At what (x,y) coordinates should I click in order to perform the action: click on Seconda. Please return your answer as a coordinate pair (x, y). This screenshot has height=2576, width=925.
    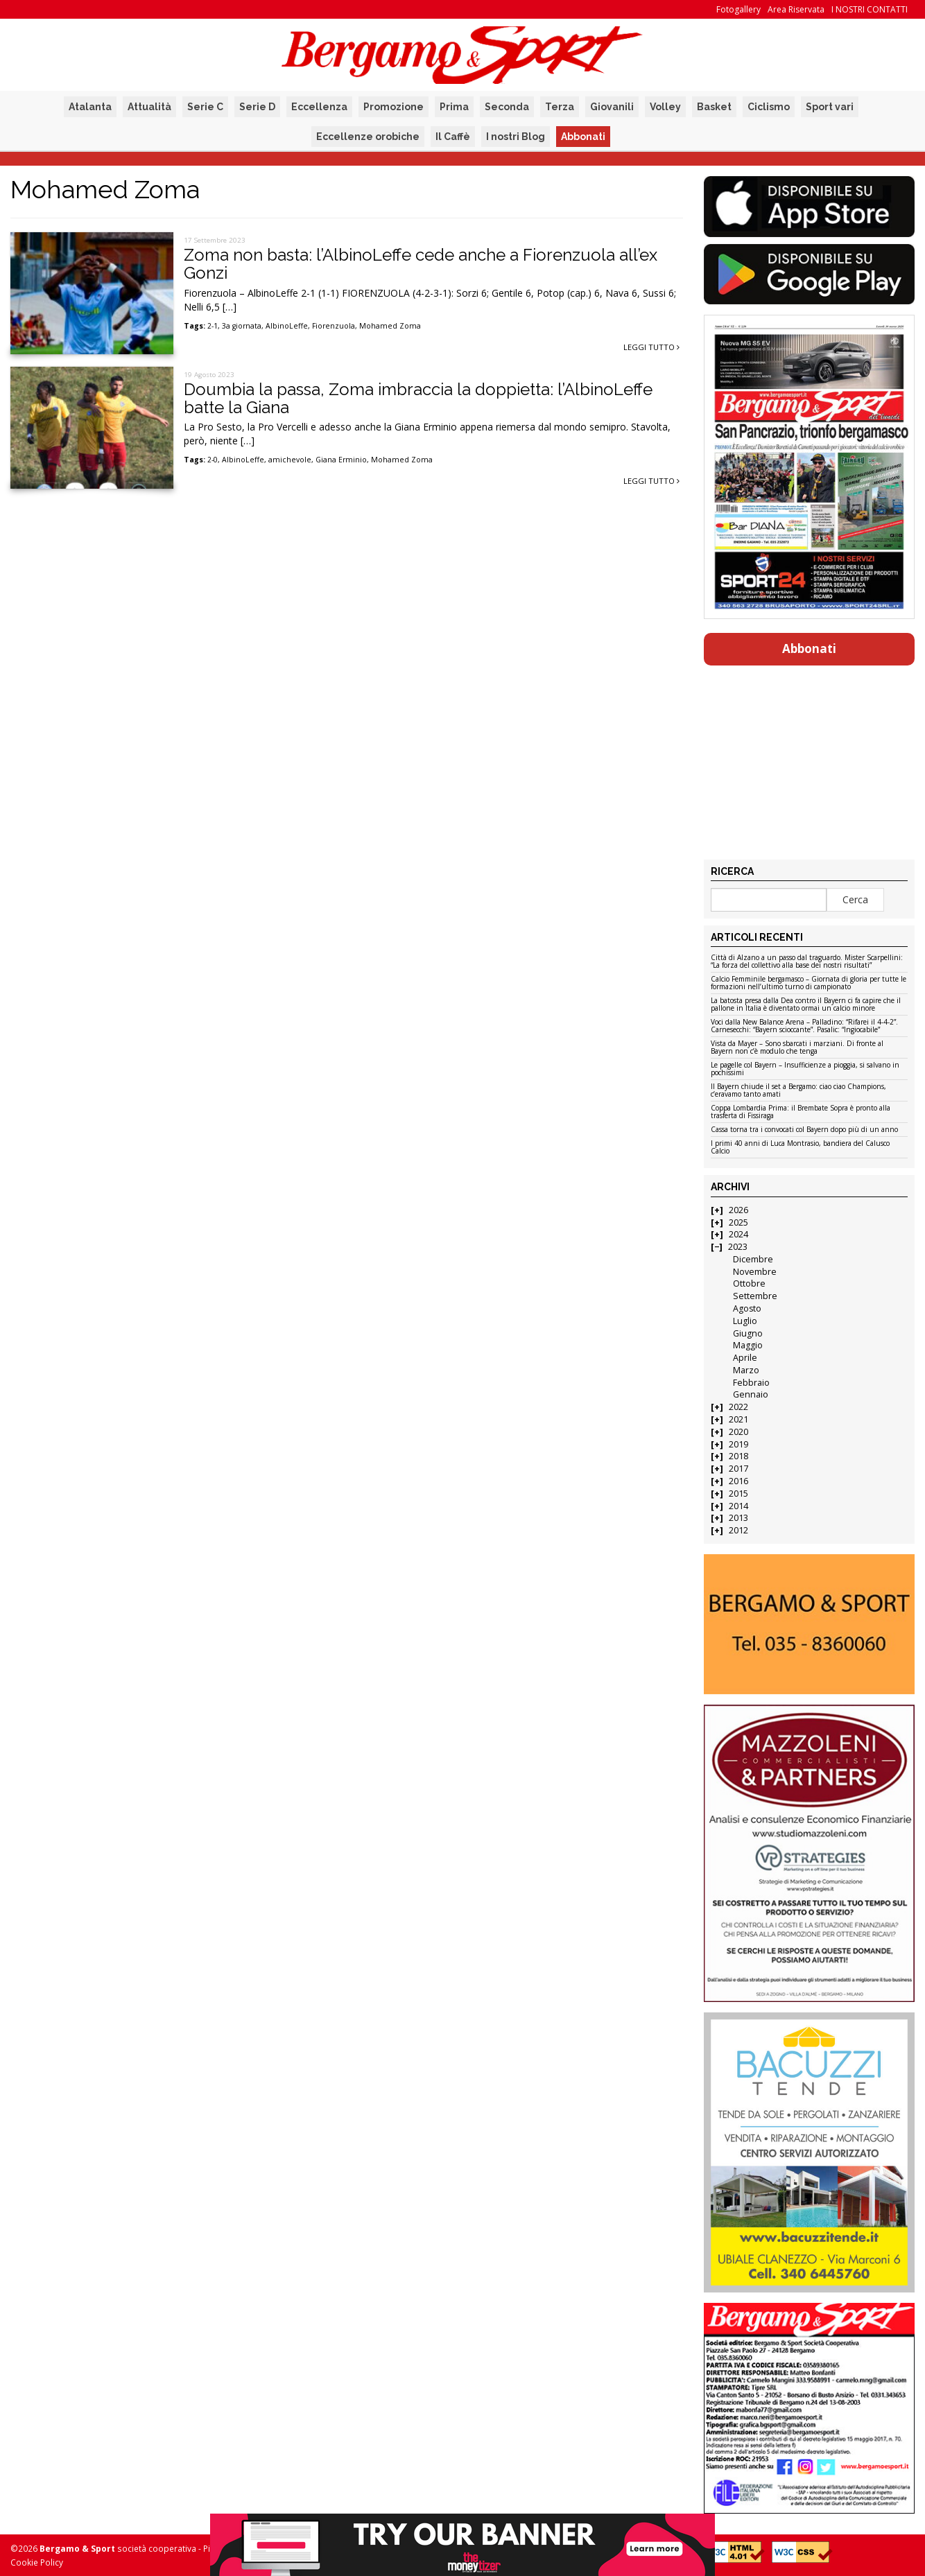
    Looking at the image, I should click on (507, 106).